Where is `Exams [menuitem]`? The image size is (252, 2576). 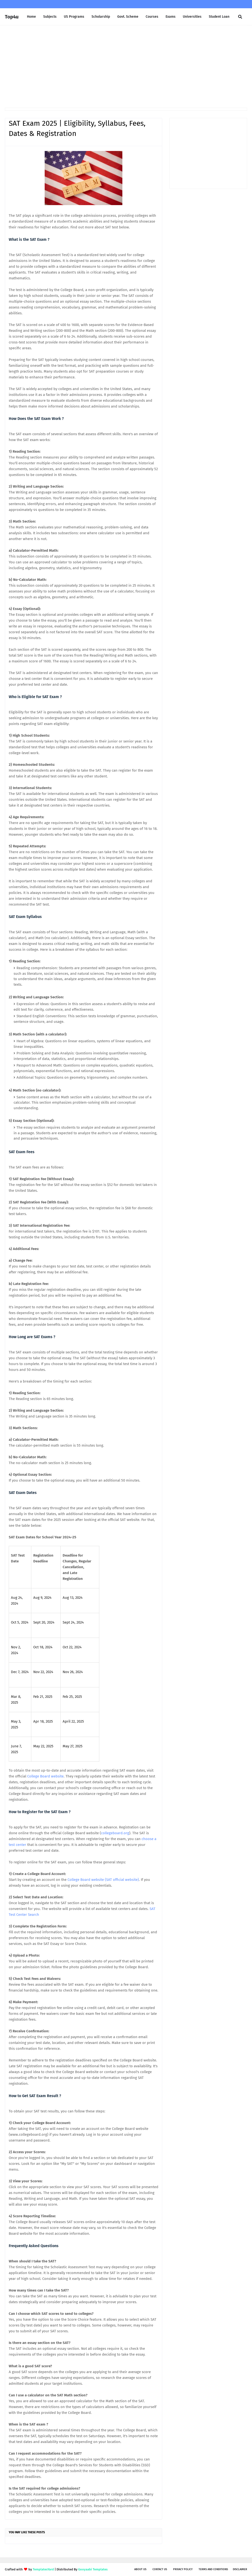 Exams [menuitem] is located at coordinates (171, 17).